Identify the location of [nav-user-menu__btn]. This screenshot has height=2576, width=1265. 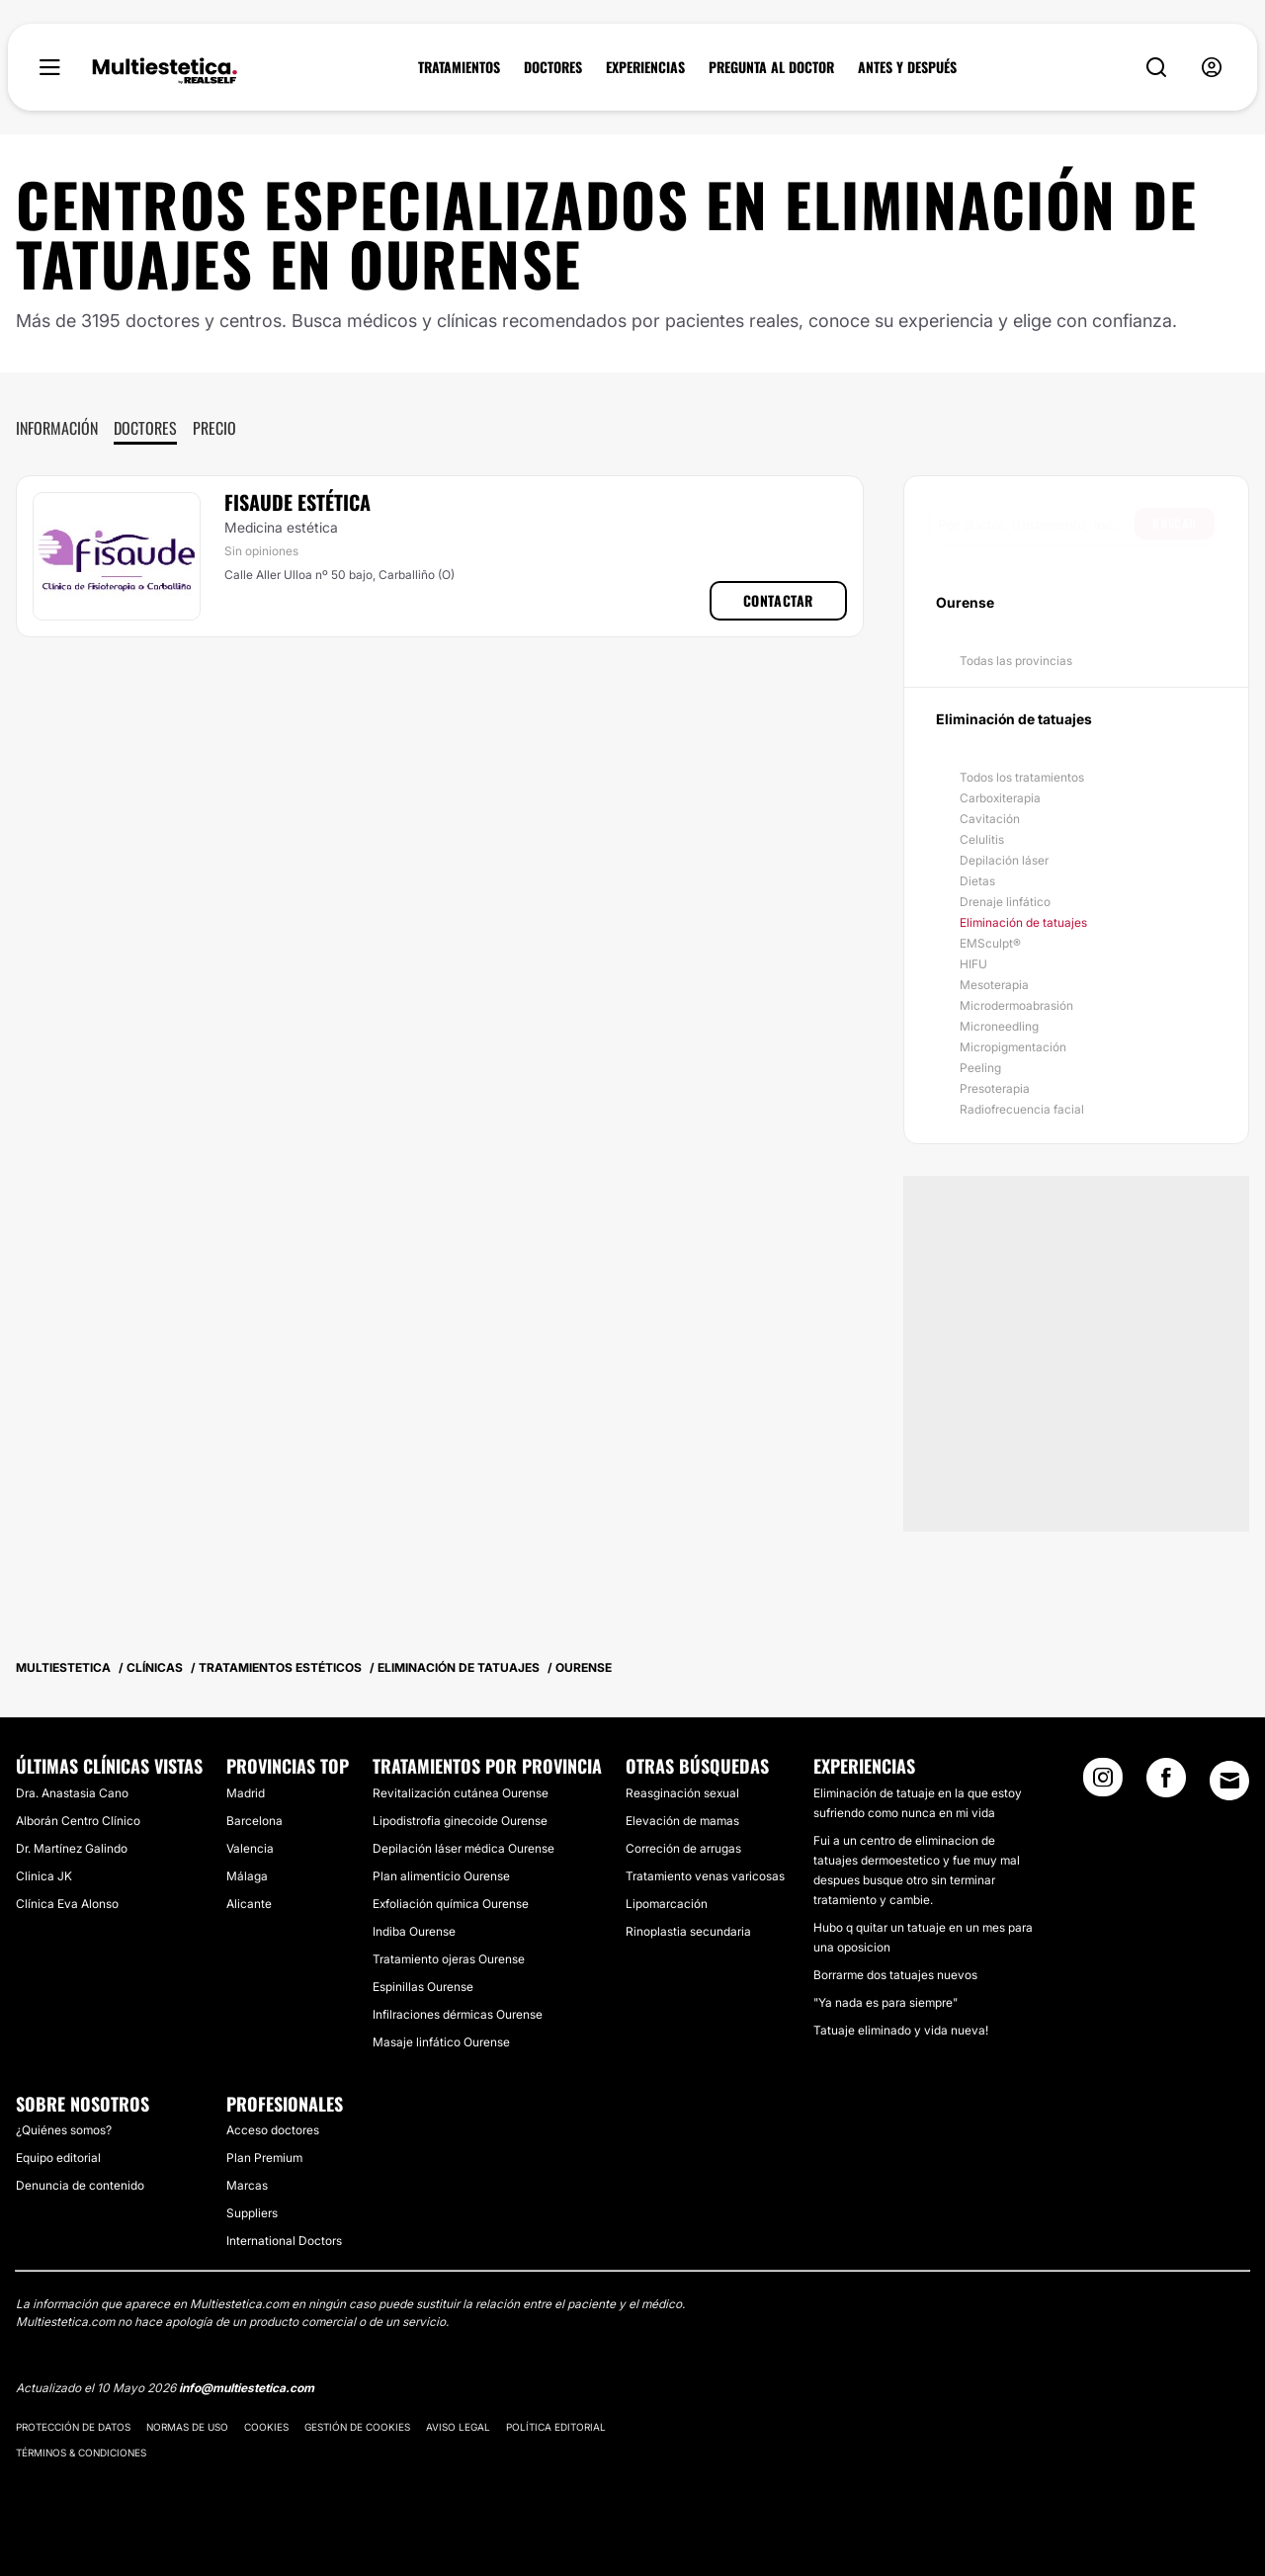
(1211, 67).